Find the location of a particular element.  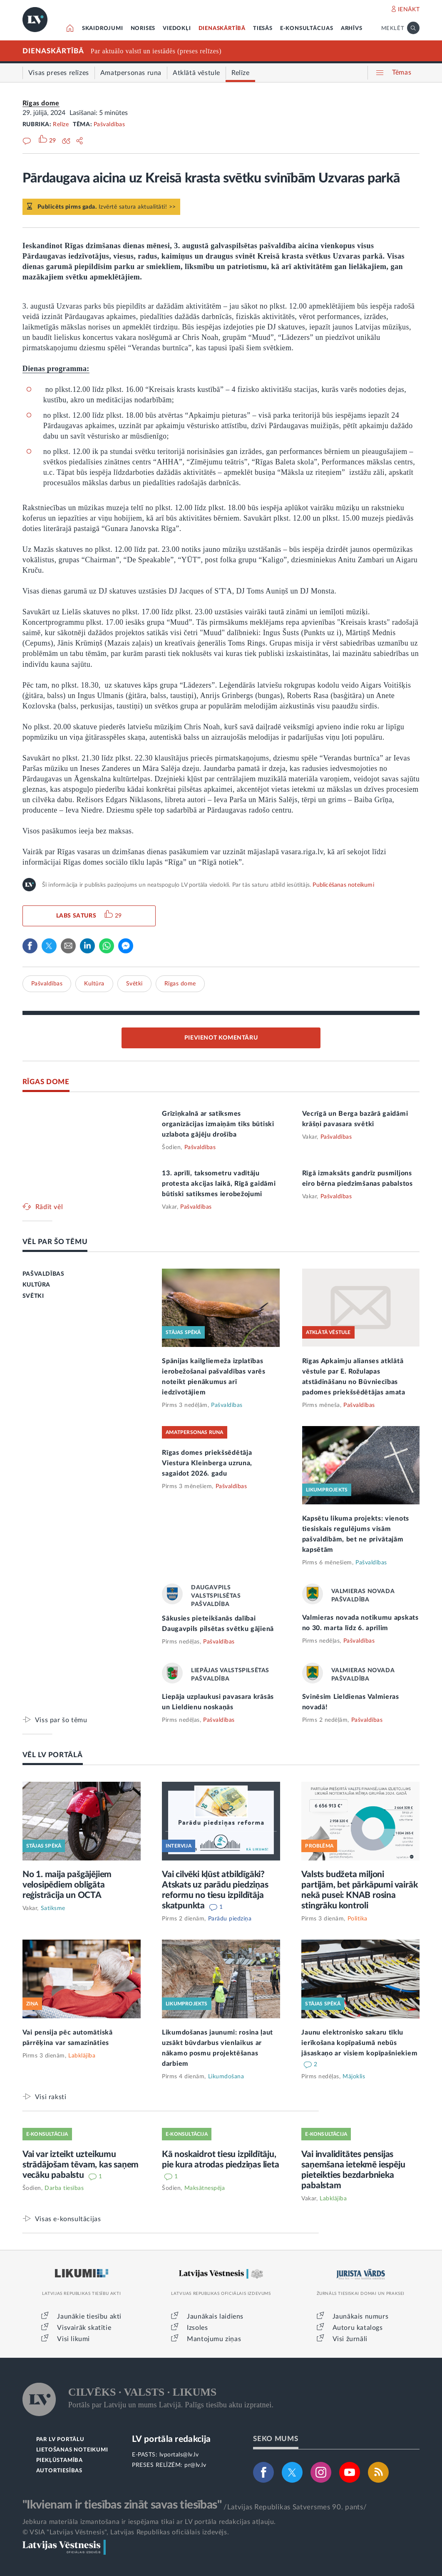

KULTŪRA is located at coordinates (36, 1285).